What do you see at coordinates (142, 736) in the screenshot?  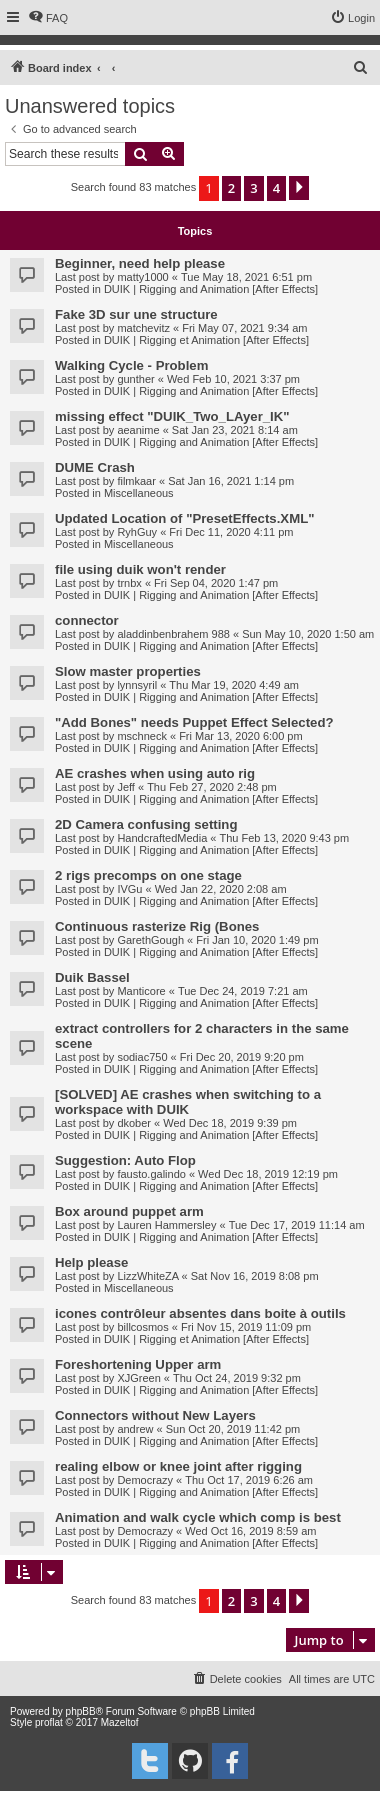 I see `mschneck` at bounding box center [142, 736].